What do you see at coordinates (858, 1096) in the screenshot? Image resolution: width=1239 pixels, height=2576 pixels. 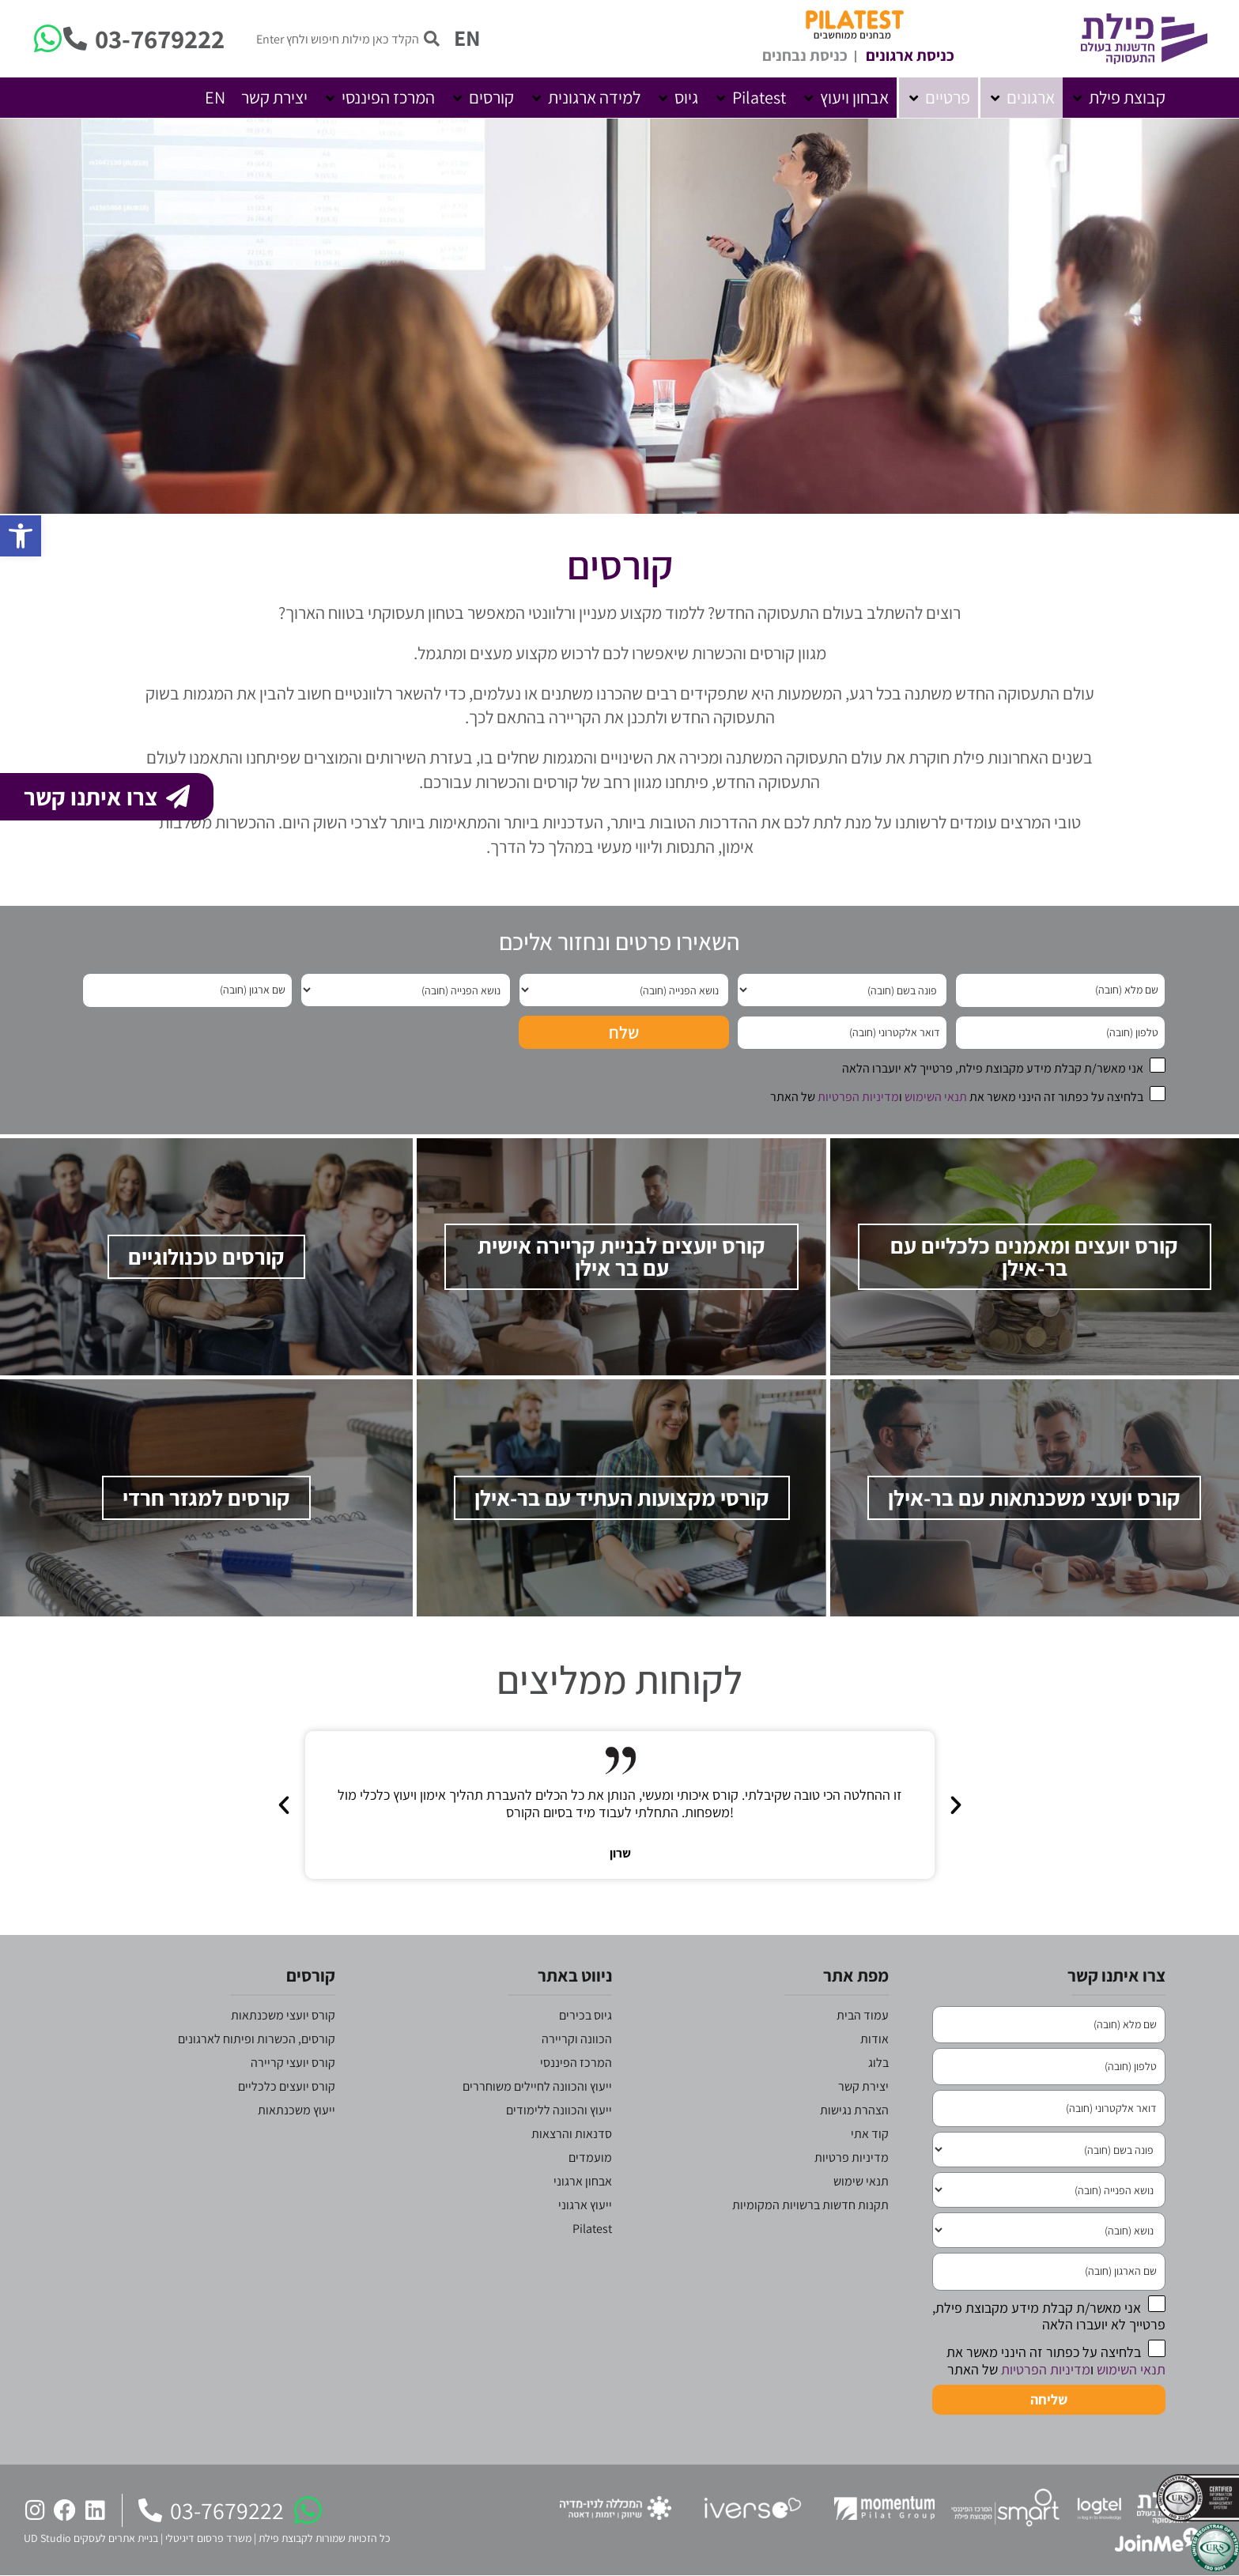 I see `מדיניות הפרטיות` at bounding box center [858, 1096].